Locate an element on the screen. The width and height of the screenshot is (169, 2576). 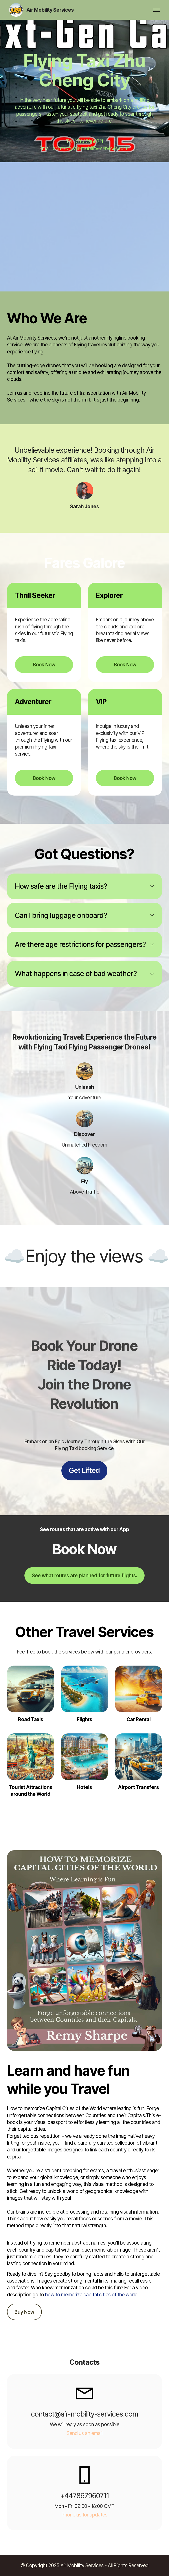
[Toggle navigation] is located at coordinates (156, 10).